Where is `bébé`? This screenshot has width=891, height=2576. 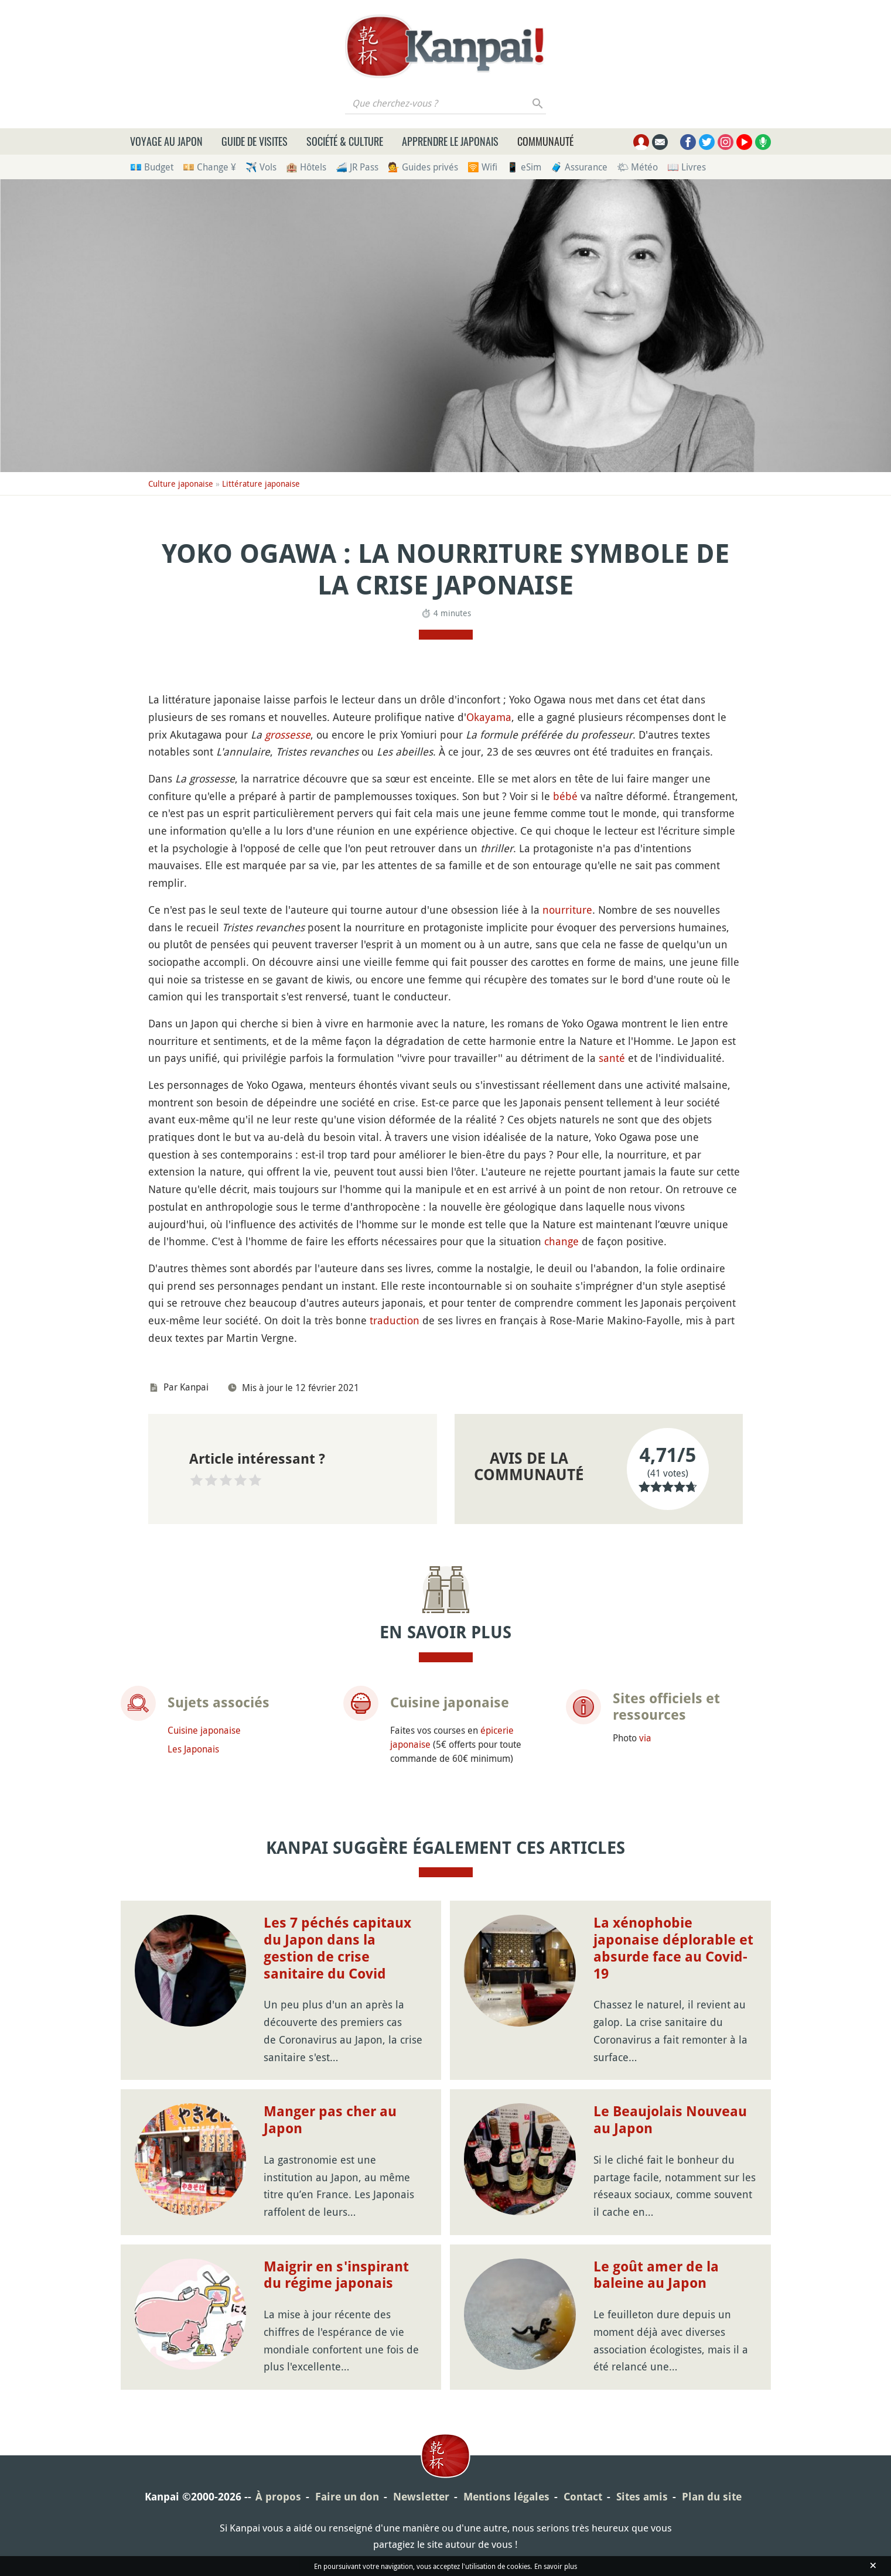
bébé is located at coordinates (565, 796).